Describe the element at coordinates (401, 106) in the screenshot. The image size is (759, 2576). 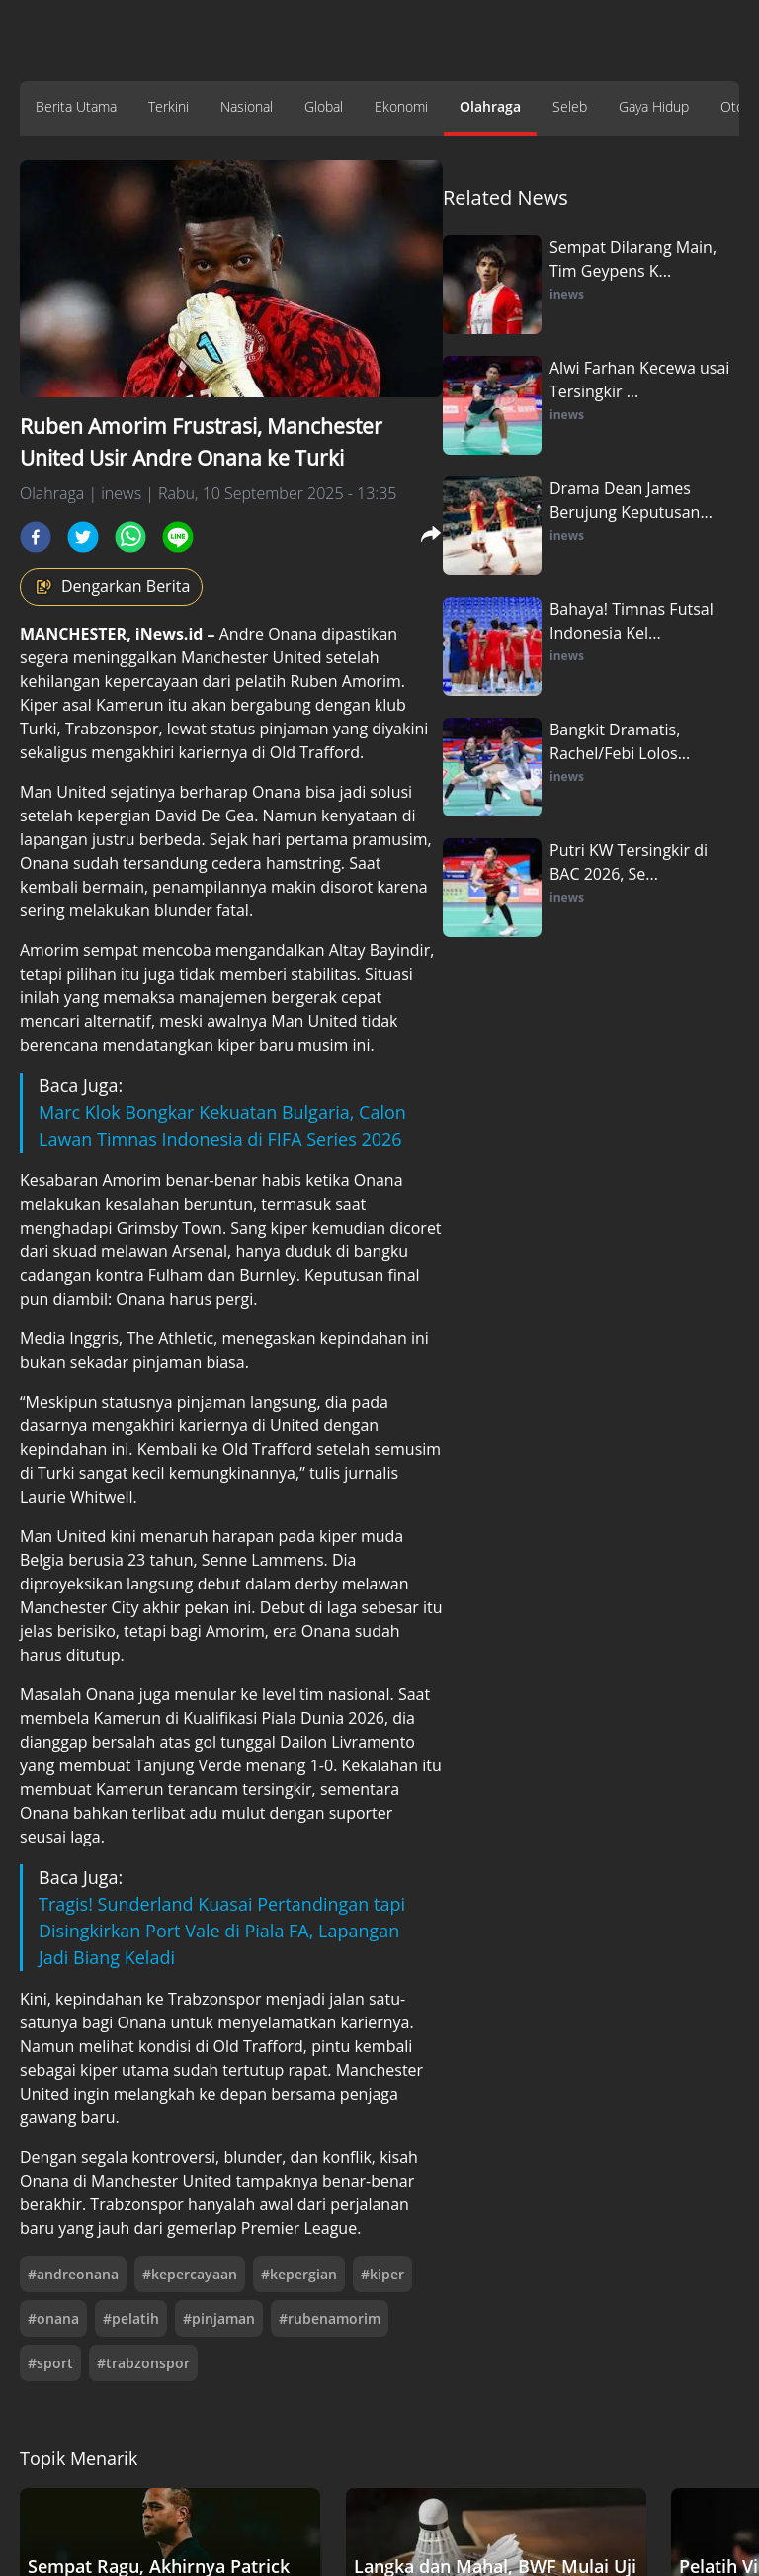
I see `Ekonomi` at that location.